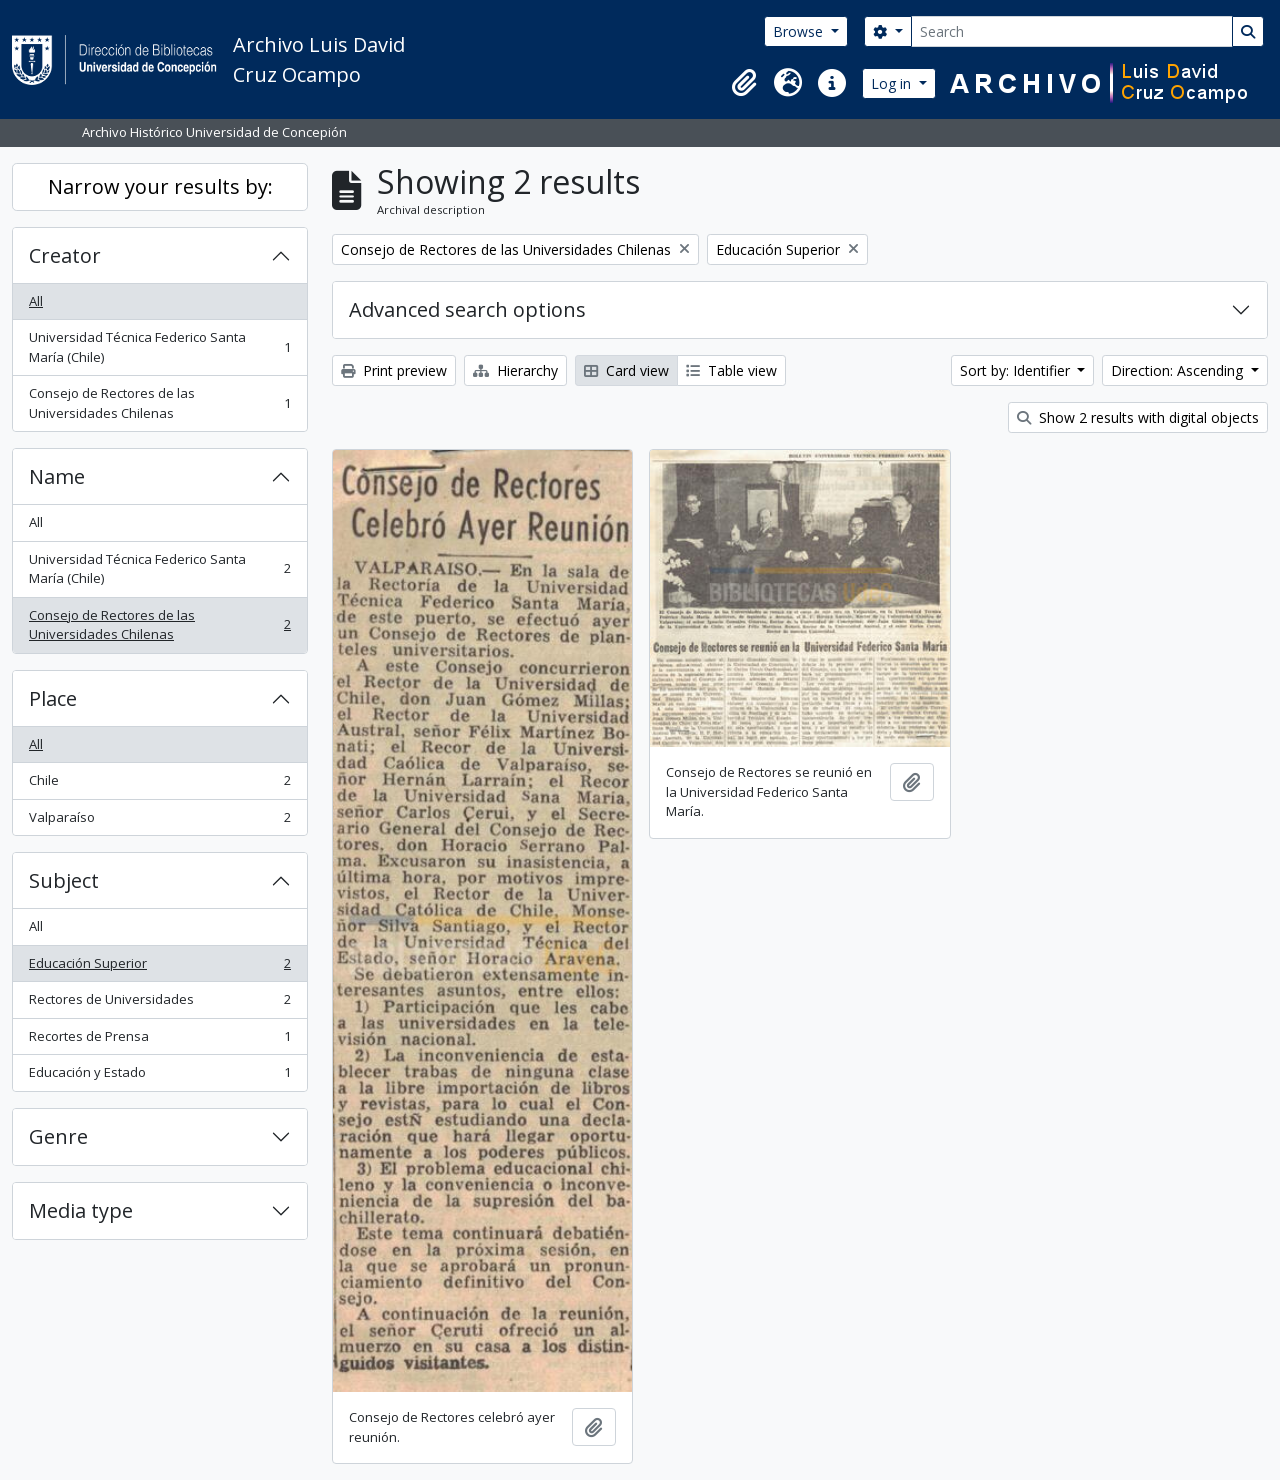 This screenshot has width=1280, height=1480. What do you see at coordinates (731, 370) in the screenshot?
I see `Table view` at bounding box center [731, 370].